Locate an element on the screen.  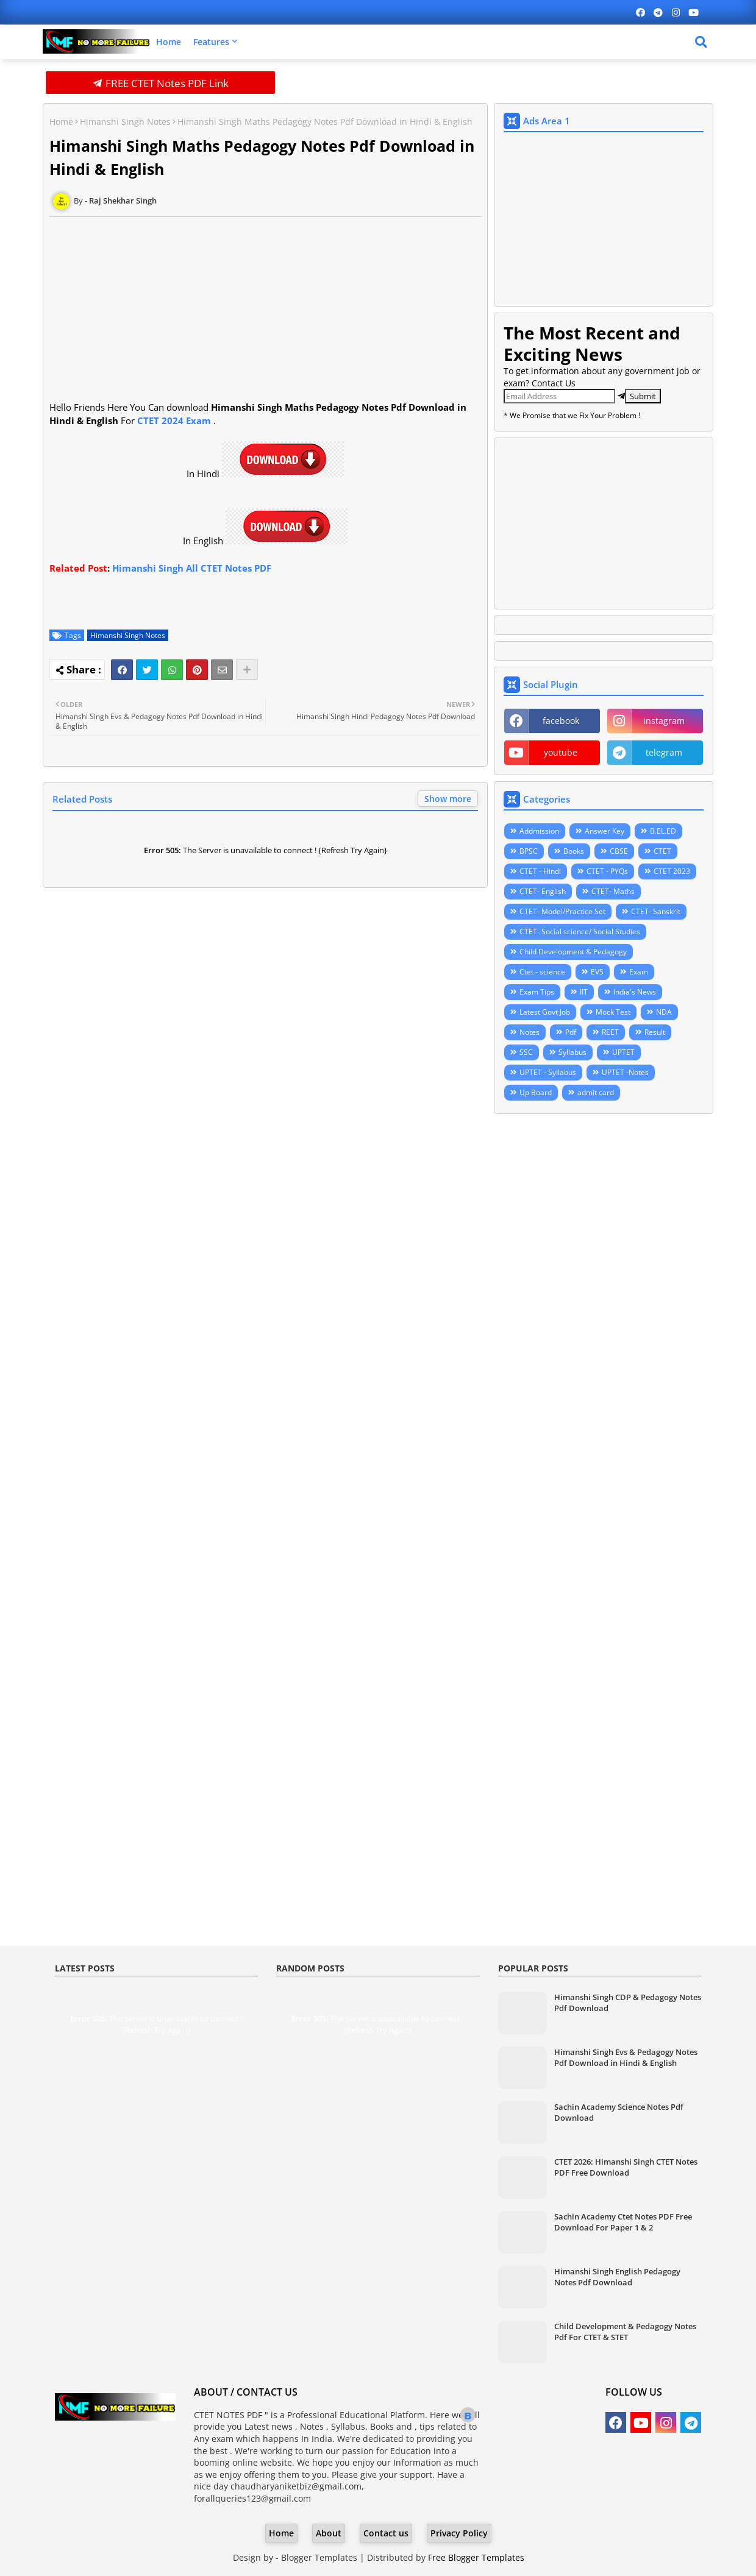
REET is located at coordinates (610, 1032).